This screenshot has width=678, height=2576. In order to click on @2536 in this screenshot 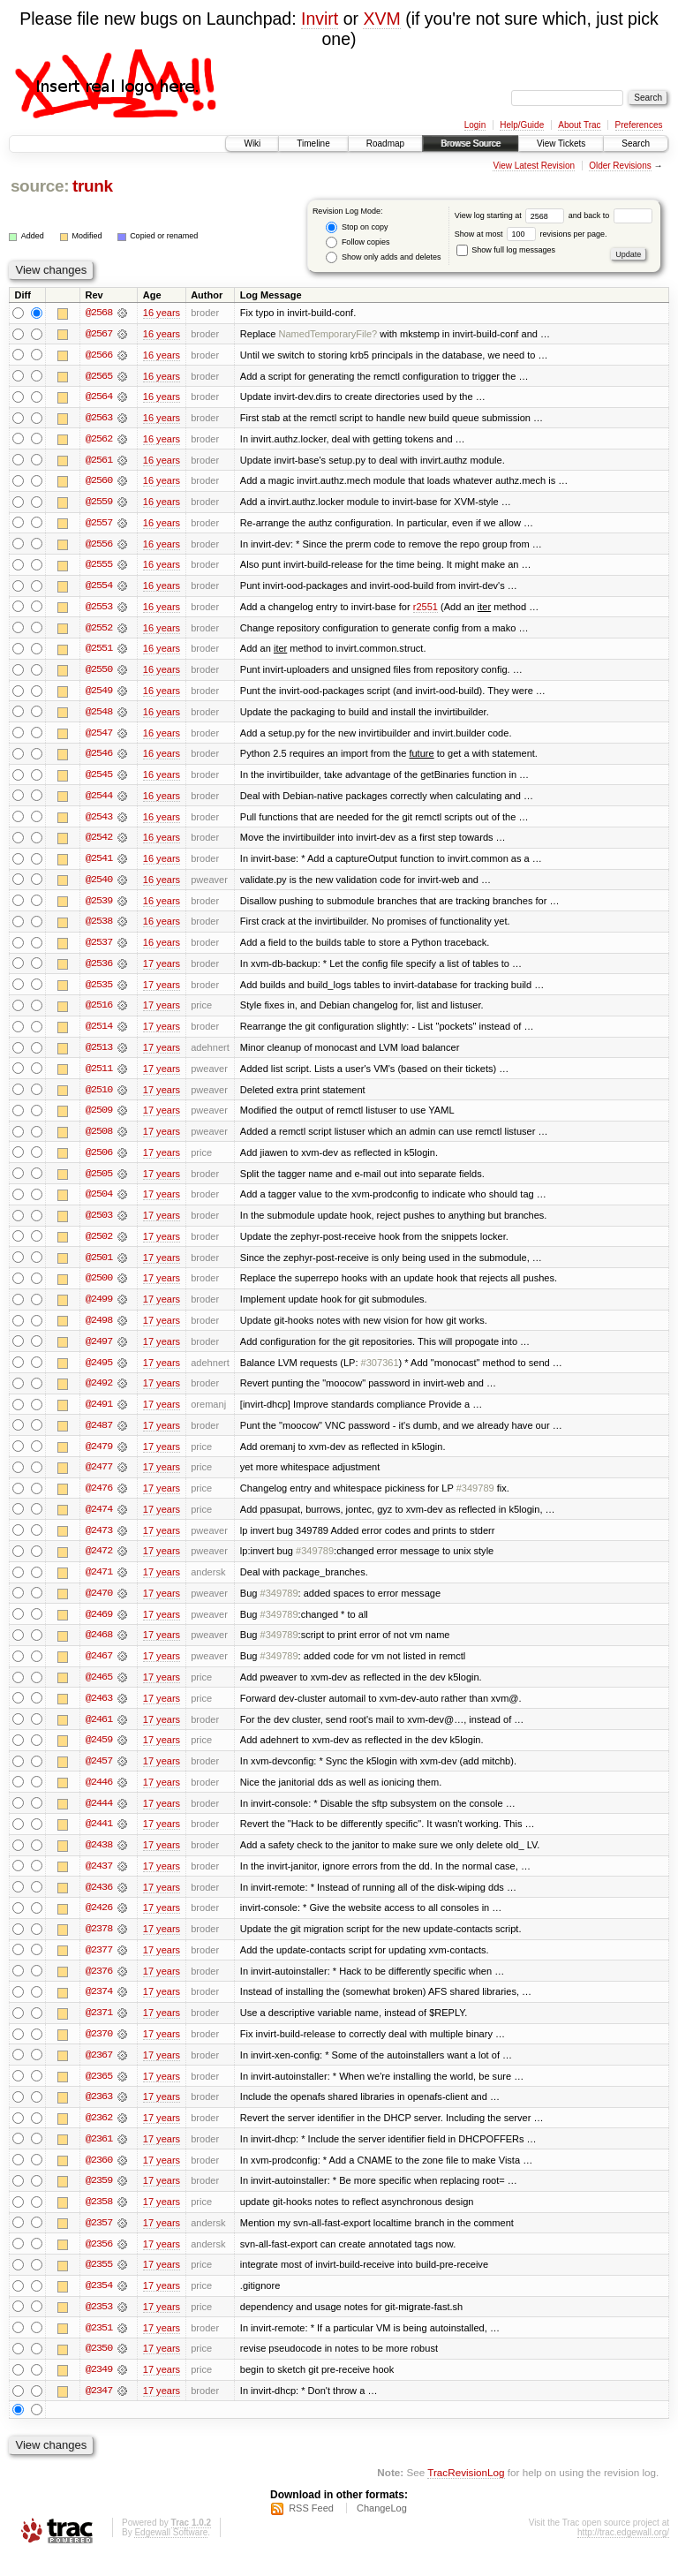, I will do `click(99, 970)`.